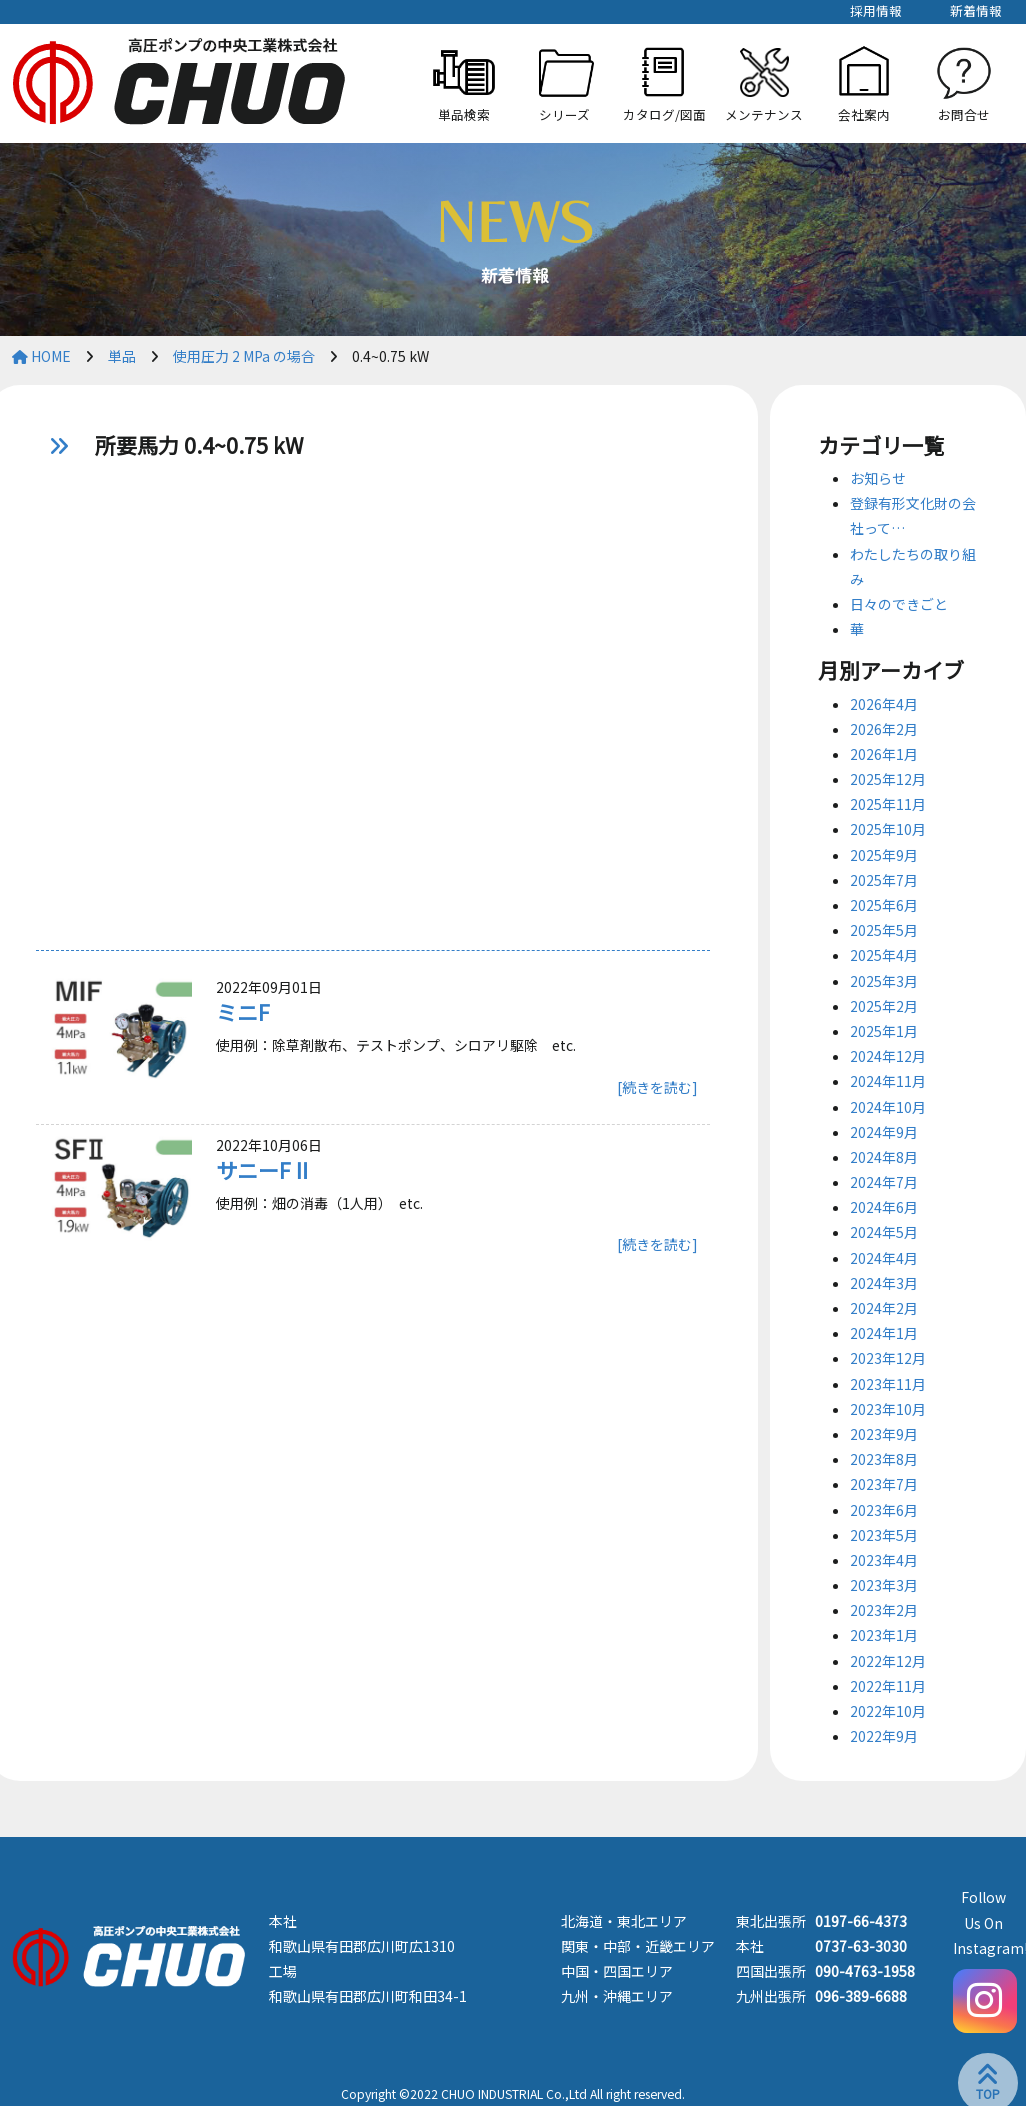 The width and height of the screenshot is (1026, 2121). What do you see at coordinates (884, 1182) in the screenshot?
I see `2024年7月` at bounding box center [884, 1182].